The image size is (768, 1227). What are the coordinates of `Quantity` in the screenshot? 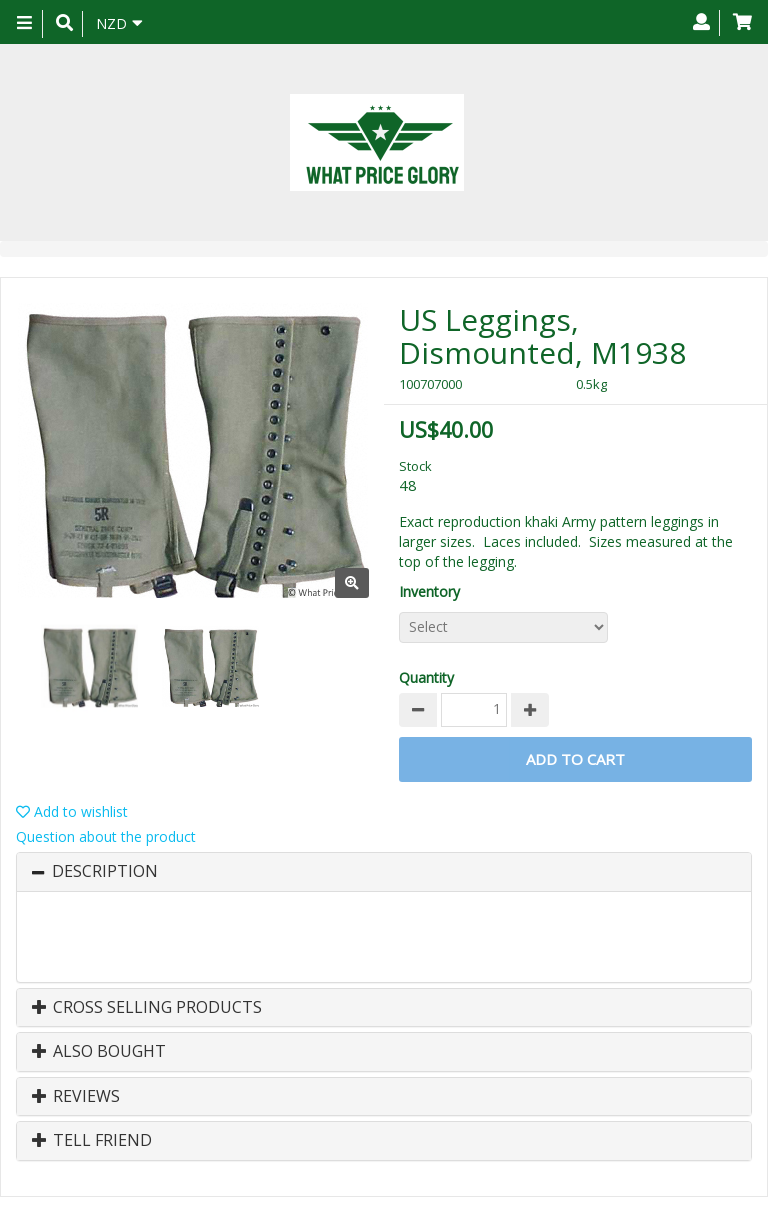 It's located at (426, 677).